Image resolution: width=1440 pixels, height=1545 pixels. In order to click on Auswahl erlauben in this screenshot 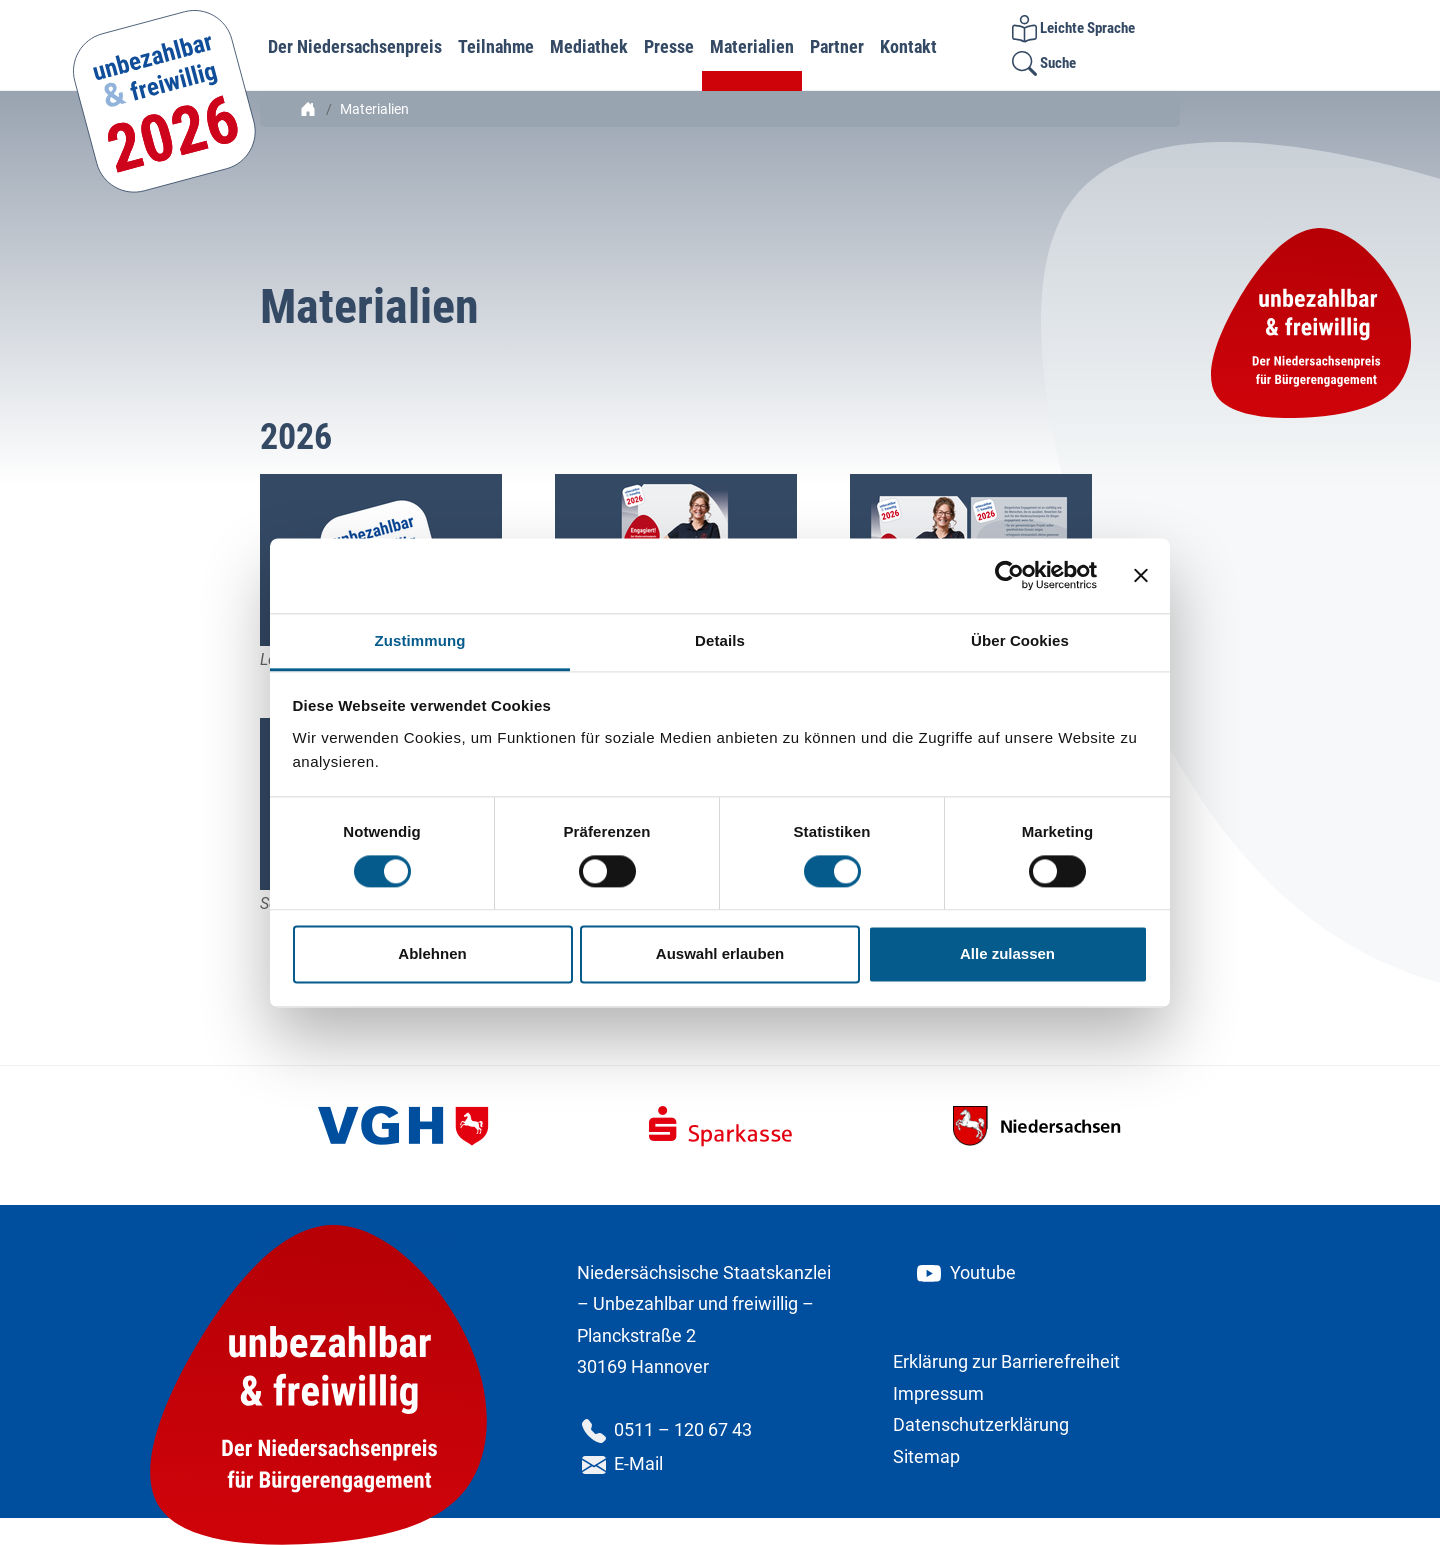, I will do `click(720, 954)`.